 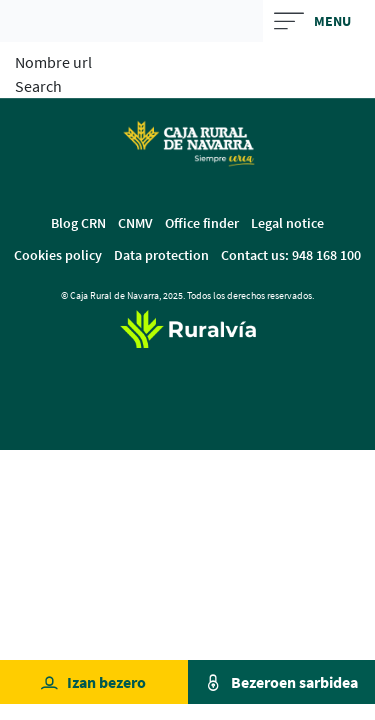 What do you see at coordinates (287, 223) in the screenshot?
I see `Legal notice` at bounding box center [287, 223].